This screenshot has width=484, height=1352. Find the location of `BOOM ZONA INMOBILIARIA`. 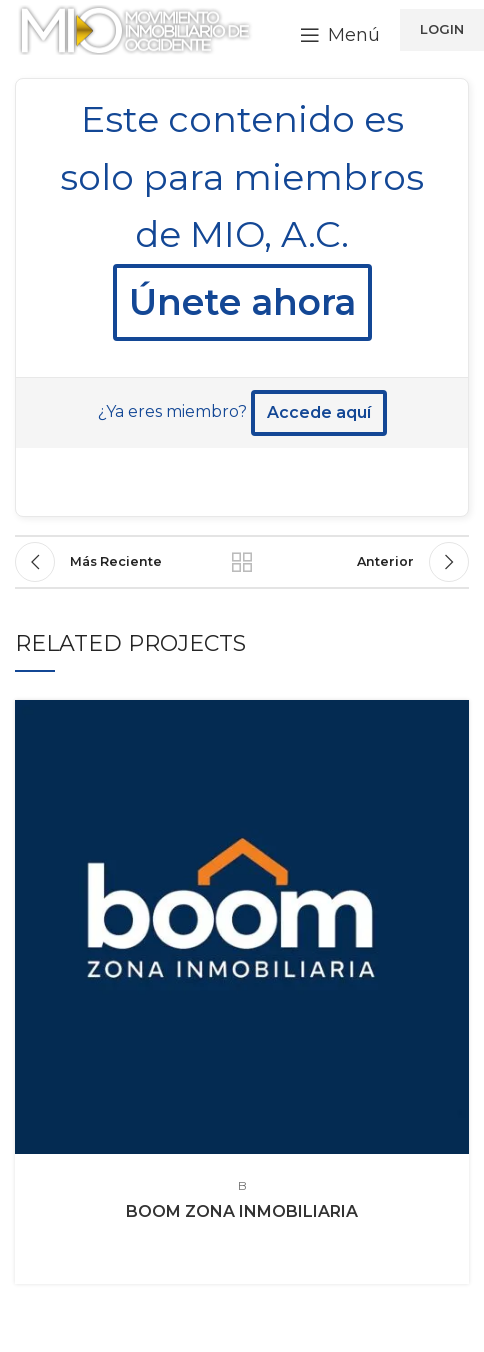

BOOM ZONA INMOBILIARIA is located at coordinates (242, 1211).